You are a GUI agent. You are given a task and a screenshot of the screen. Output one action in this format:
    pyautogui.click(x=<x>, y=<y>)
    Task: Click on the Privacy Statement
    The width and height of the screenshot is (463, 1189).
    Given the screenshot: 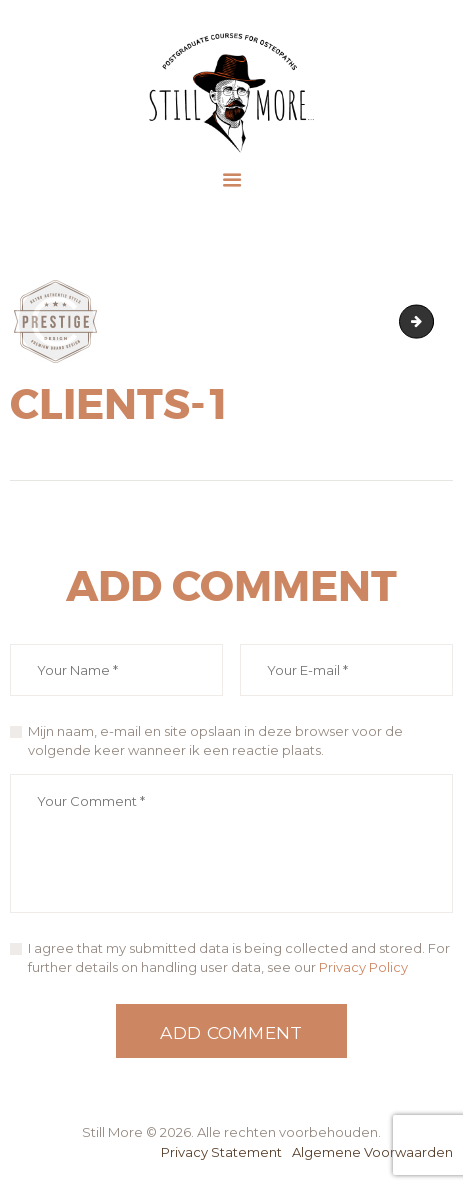 What is the action you would take?
    pyautogui.click(x=221, y=1152)
    